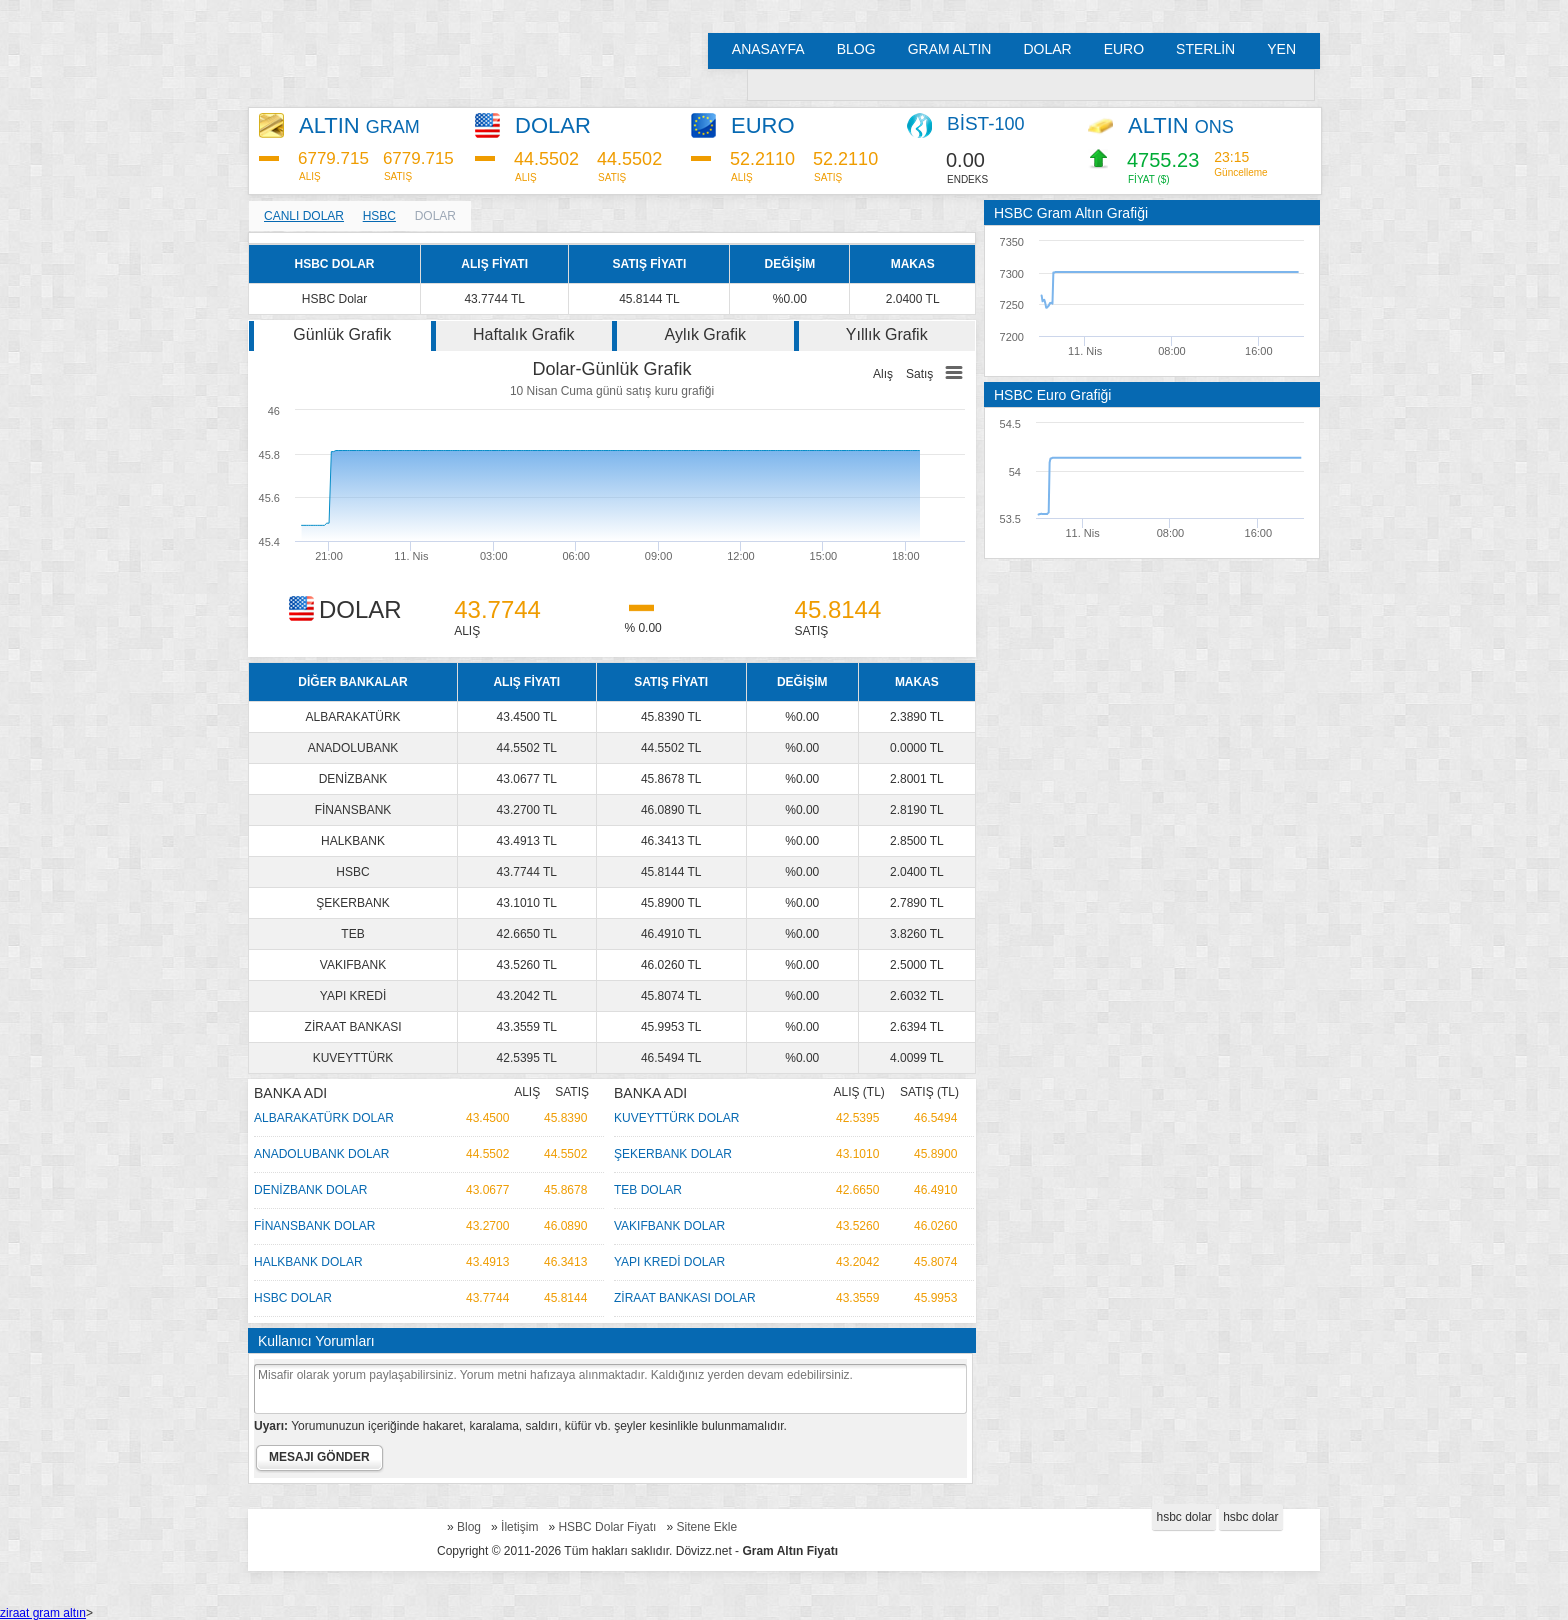  Describe the element at coordinates (353, 748) in the screenshot. I see `ANADOLUBANK` at that location.